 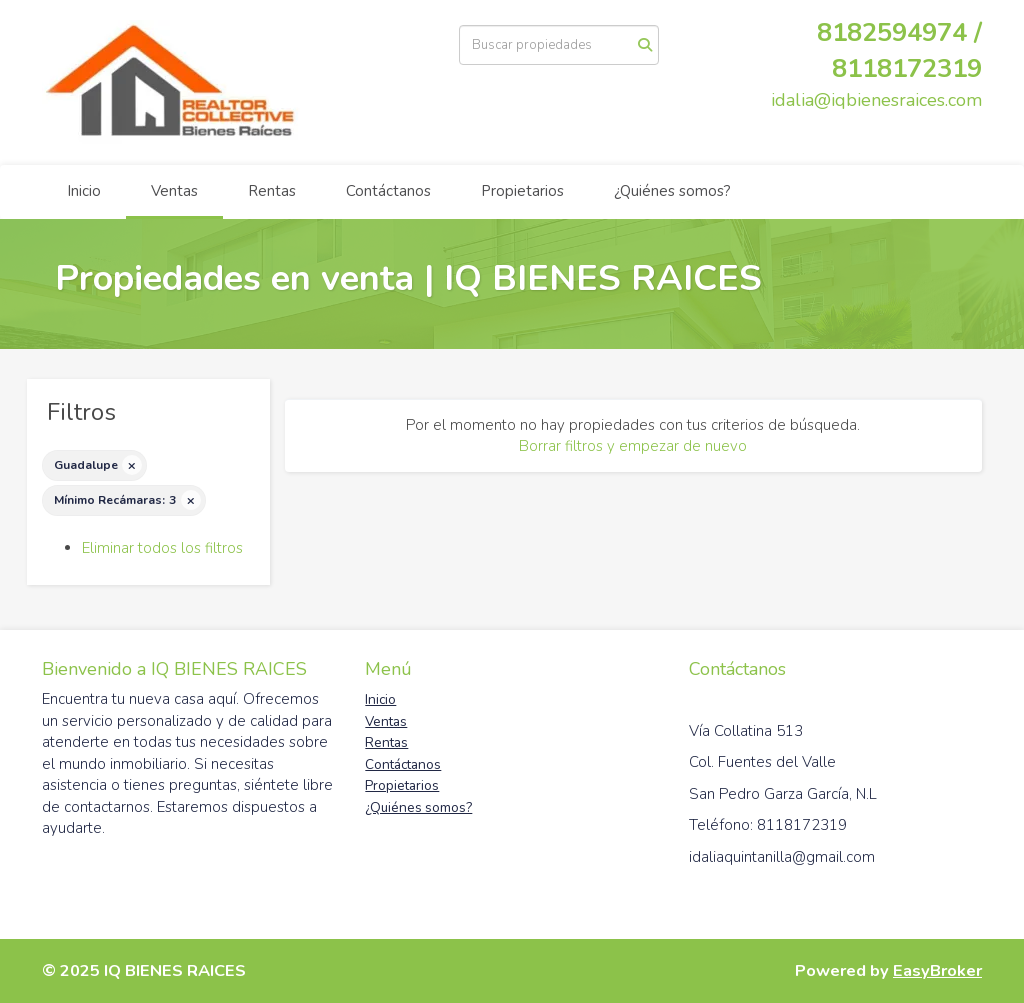 What do you see at coordinates (388, 191) in the screenshot?
I see `Contáctanos` at bounding box center [388, 191].